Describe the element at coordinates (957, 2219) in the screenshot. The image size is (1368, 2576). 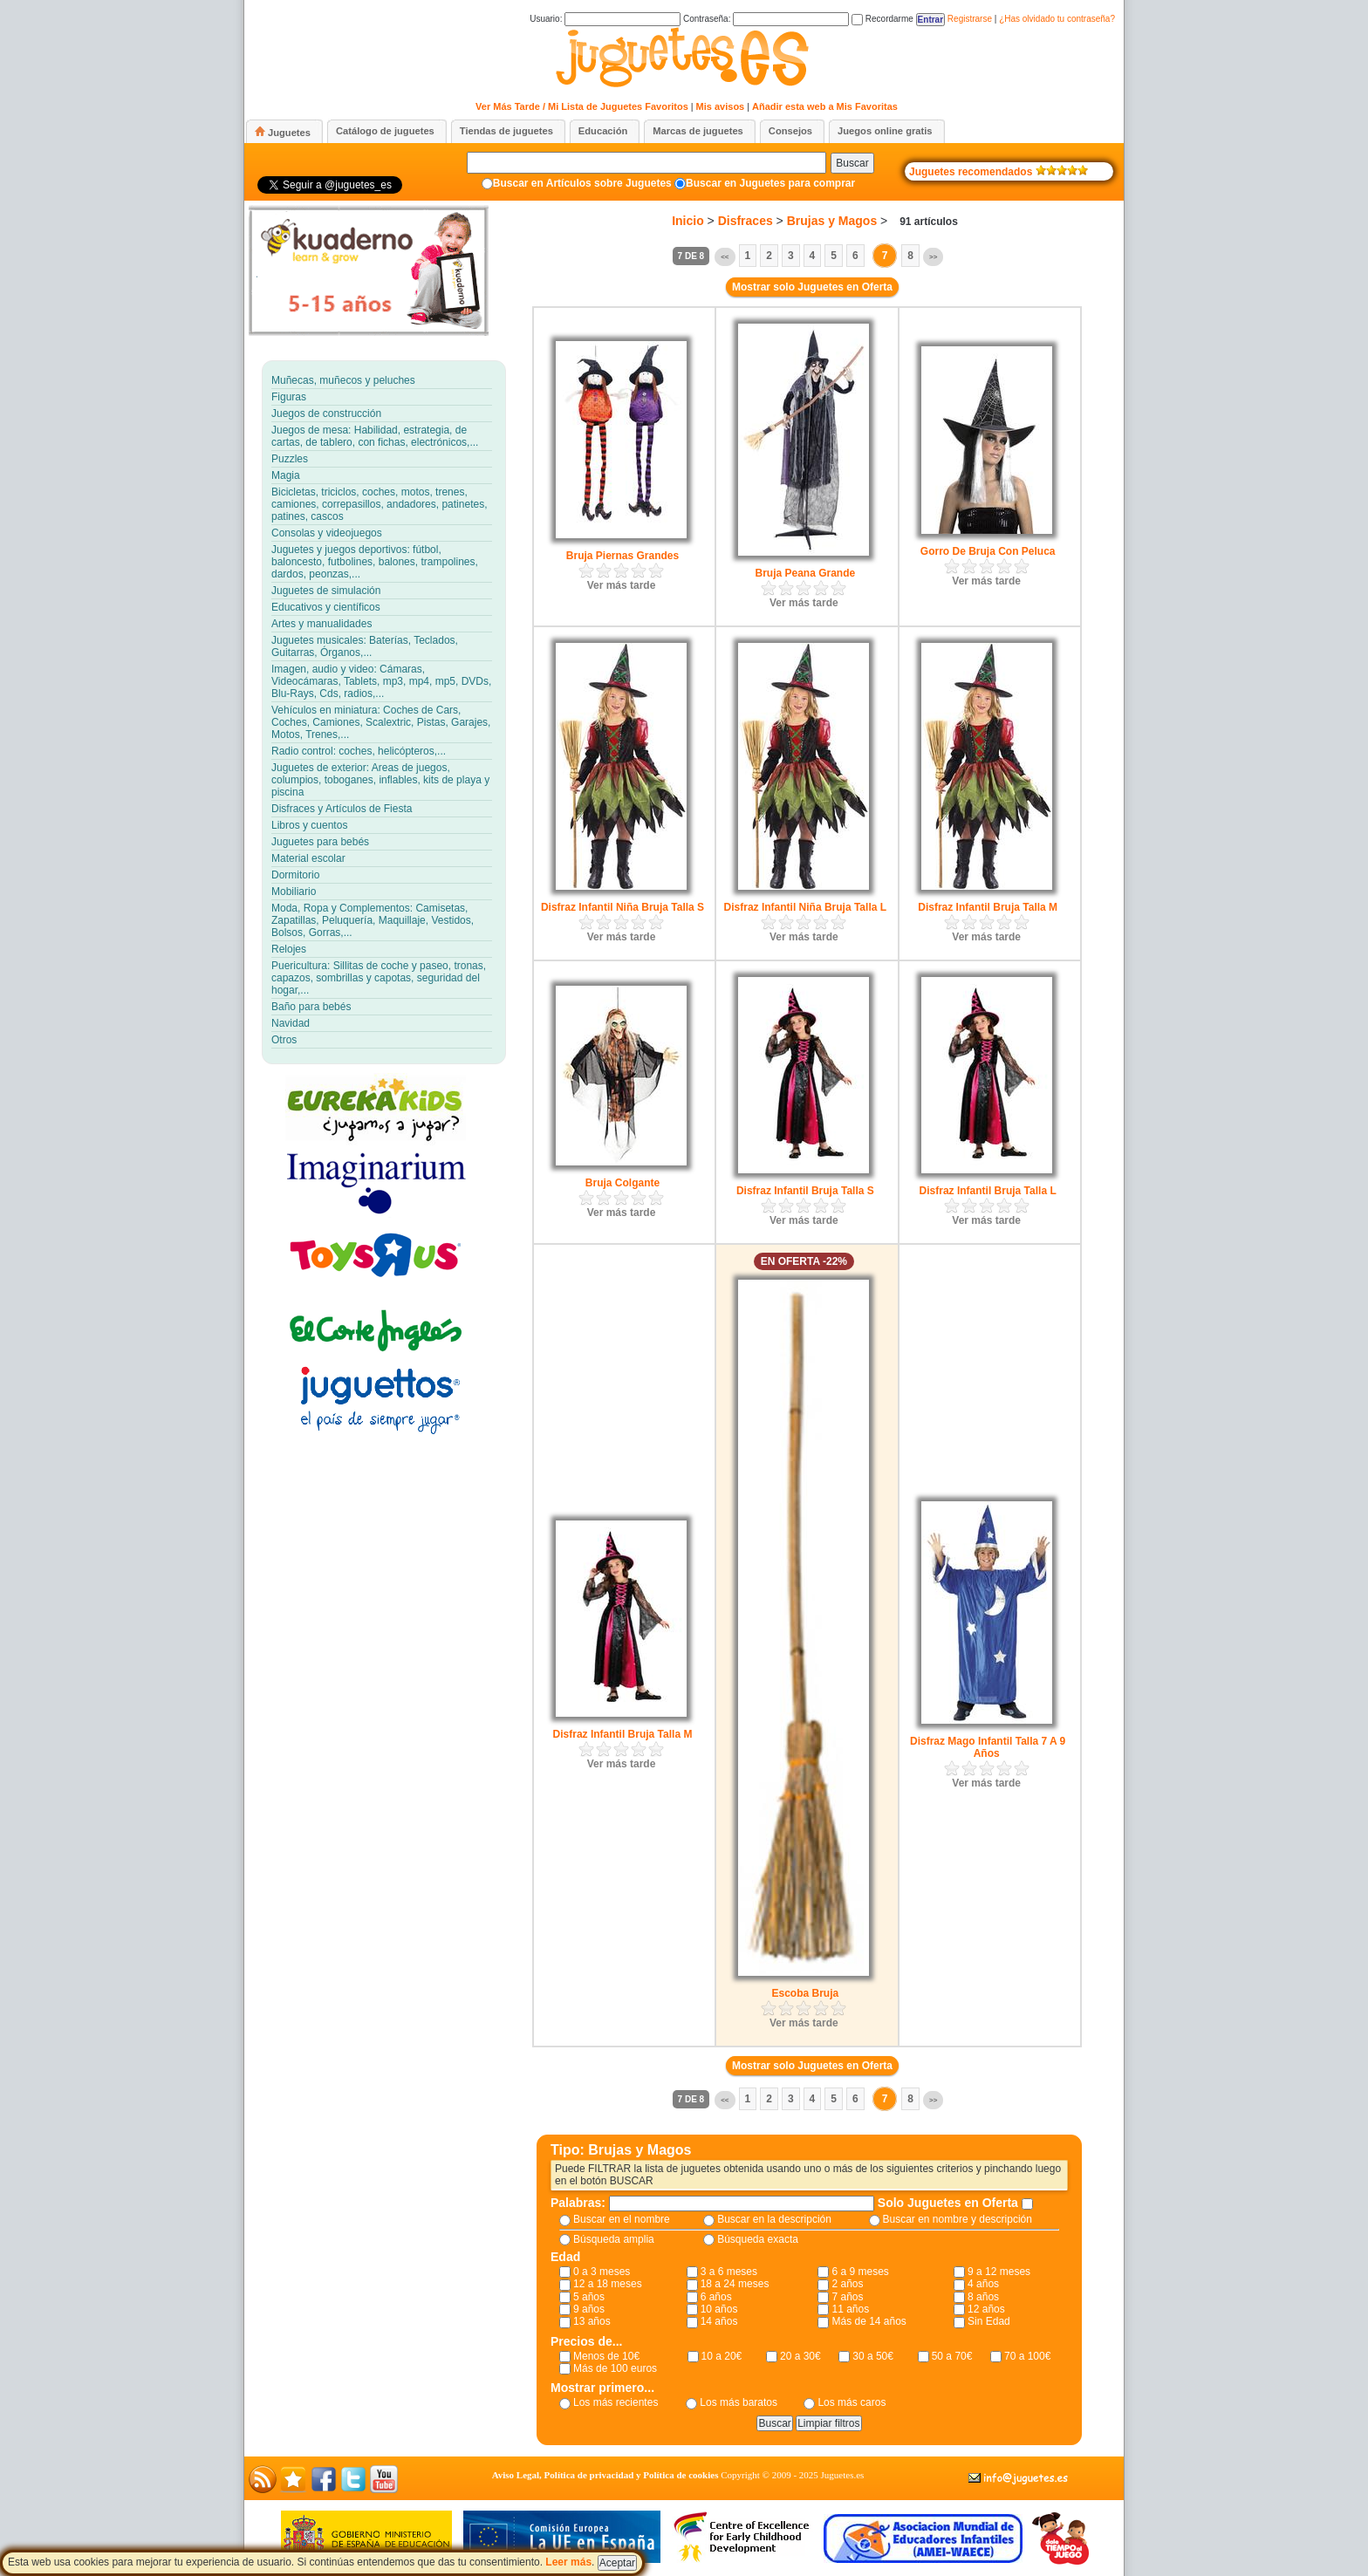
I see `Buscar en nombre y descripción` at that location.